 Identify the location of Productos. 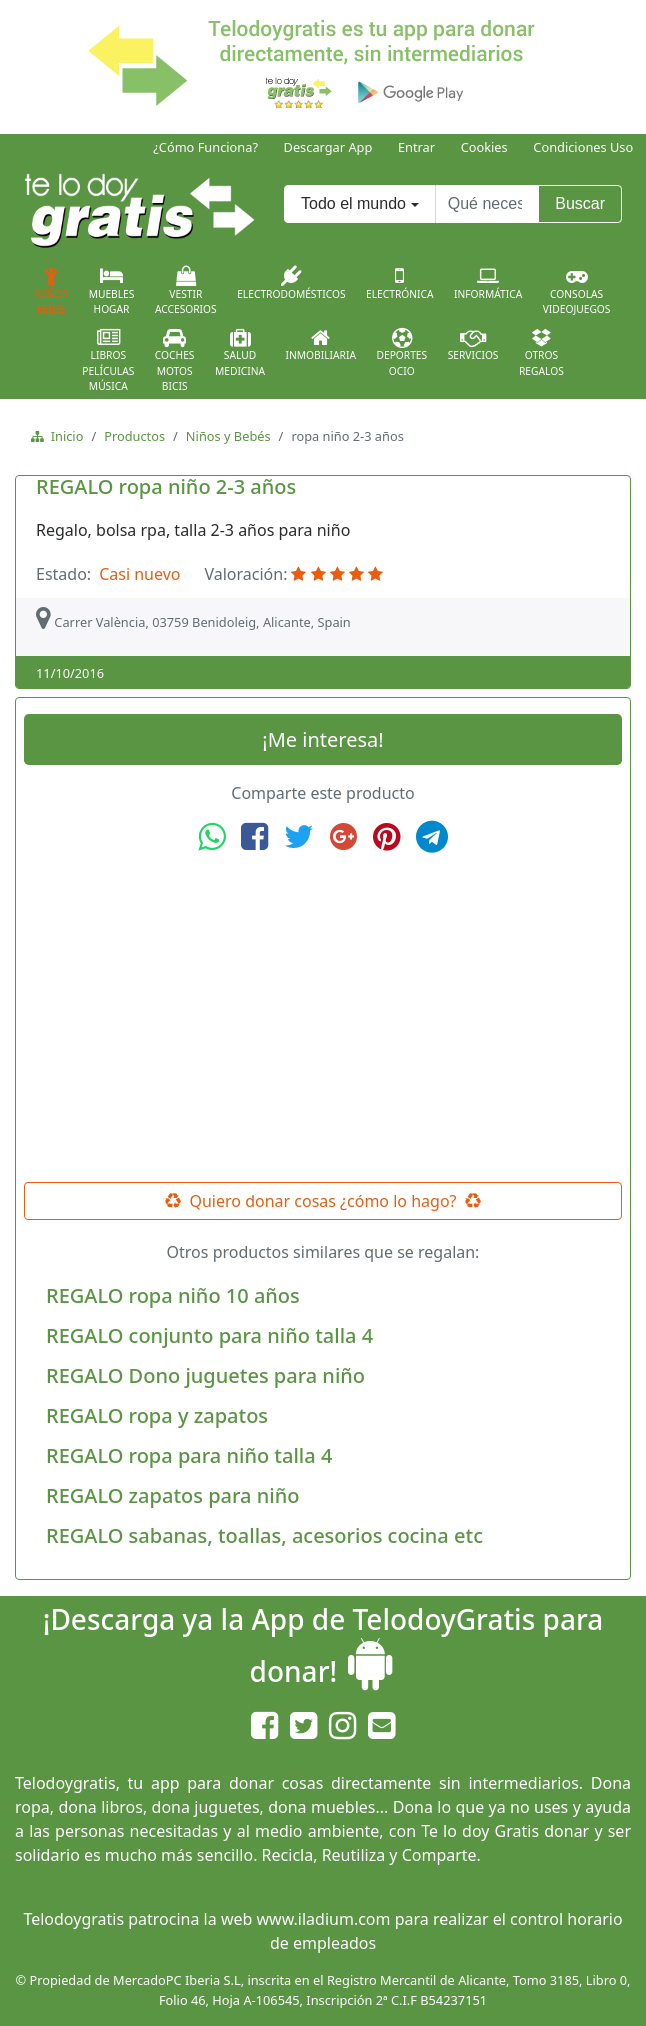
(134, 436).